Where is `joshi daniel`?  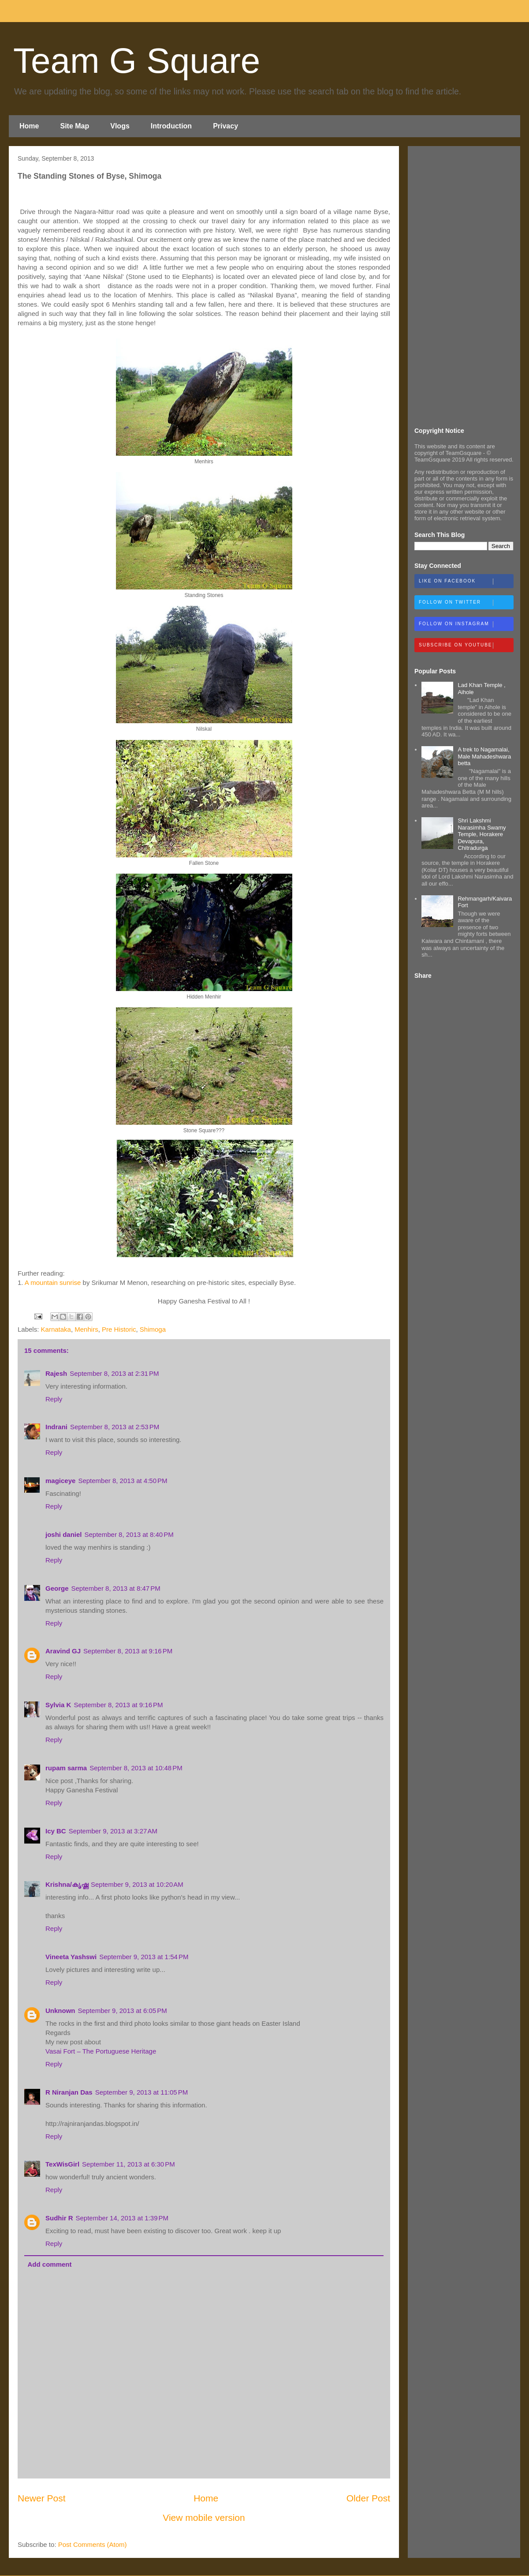
joshi daniel is located at coordinates (63, 1534).